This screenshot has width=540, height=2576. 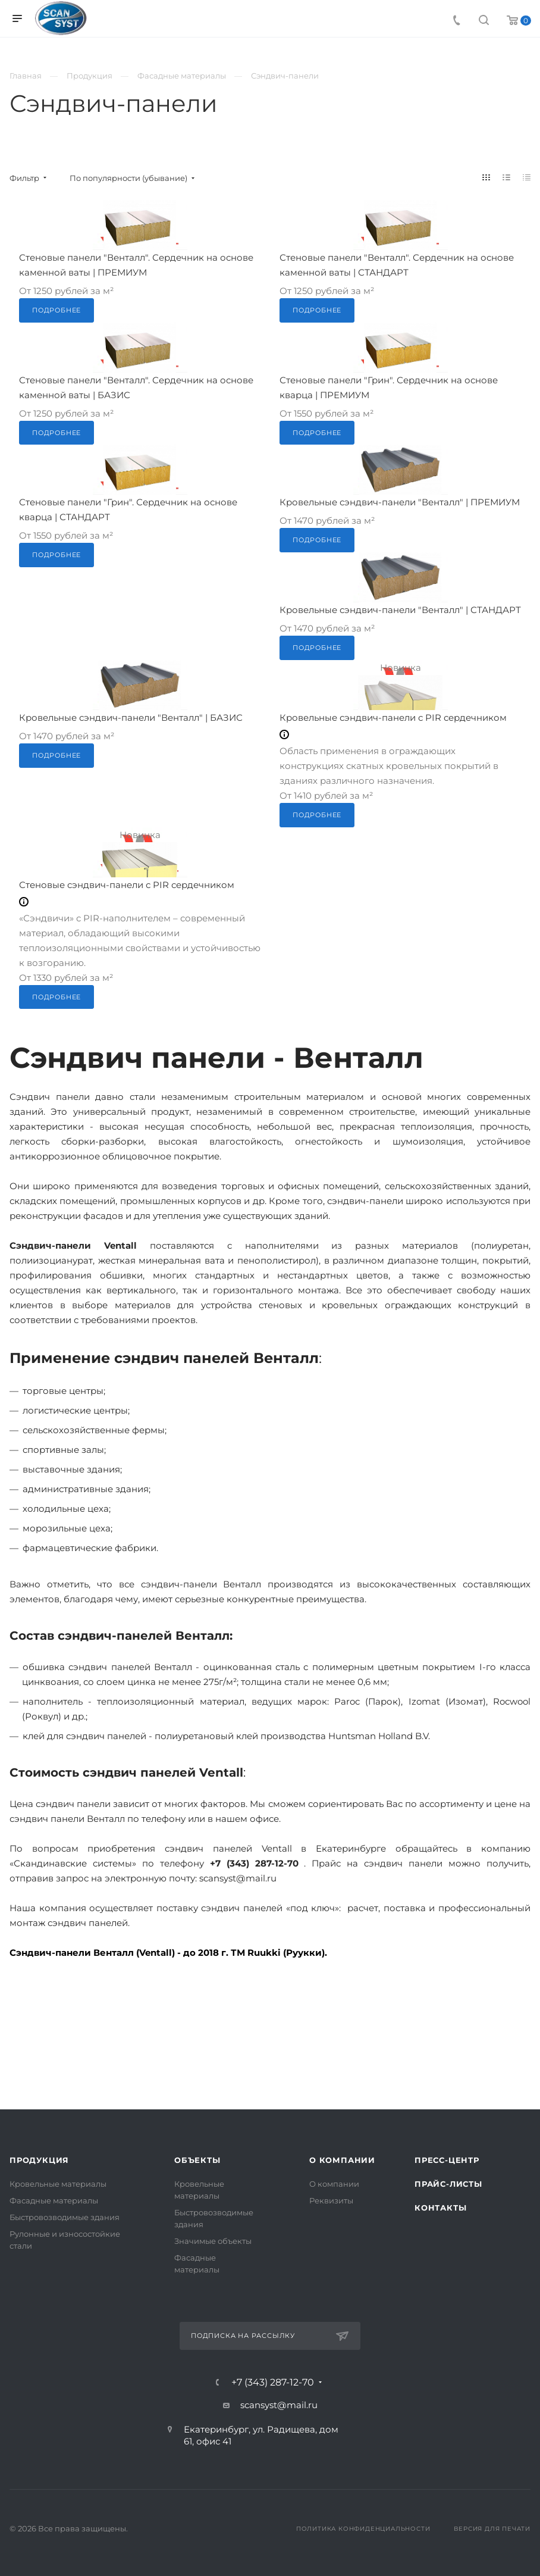 I want to click on Кровельные сэндвич-панели "Венталл" | СТАНДАРТ, so click(x=400, y=609).